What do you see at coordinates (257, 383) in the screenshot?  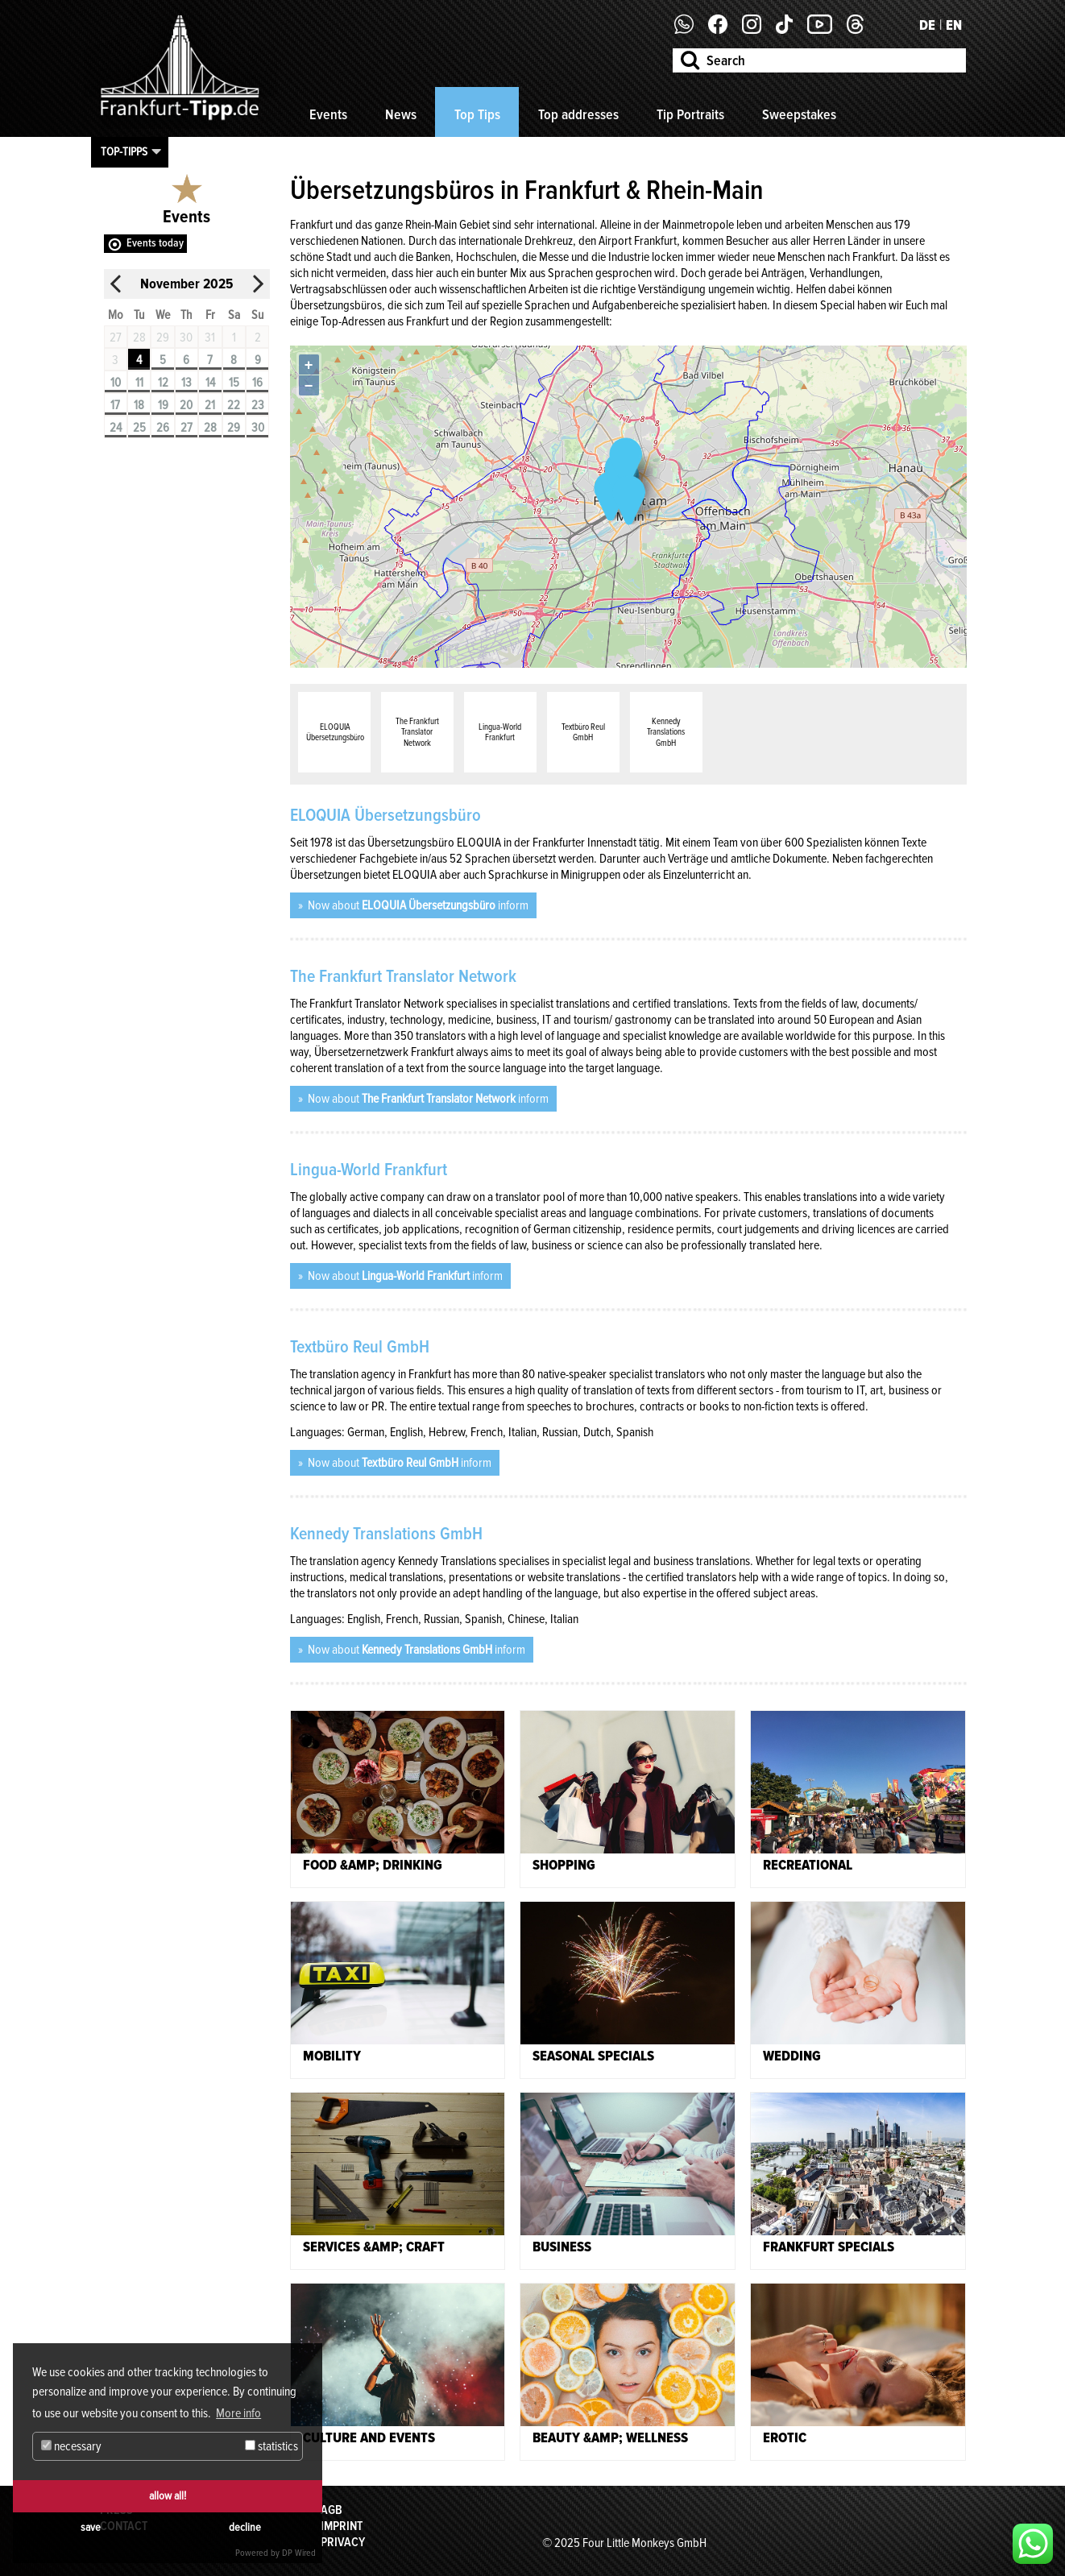 I see `16` at bounding box center [257, 383].